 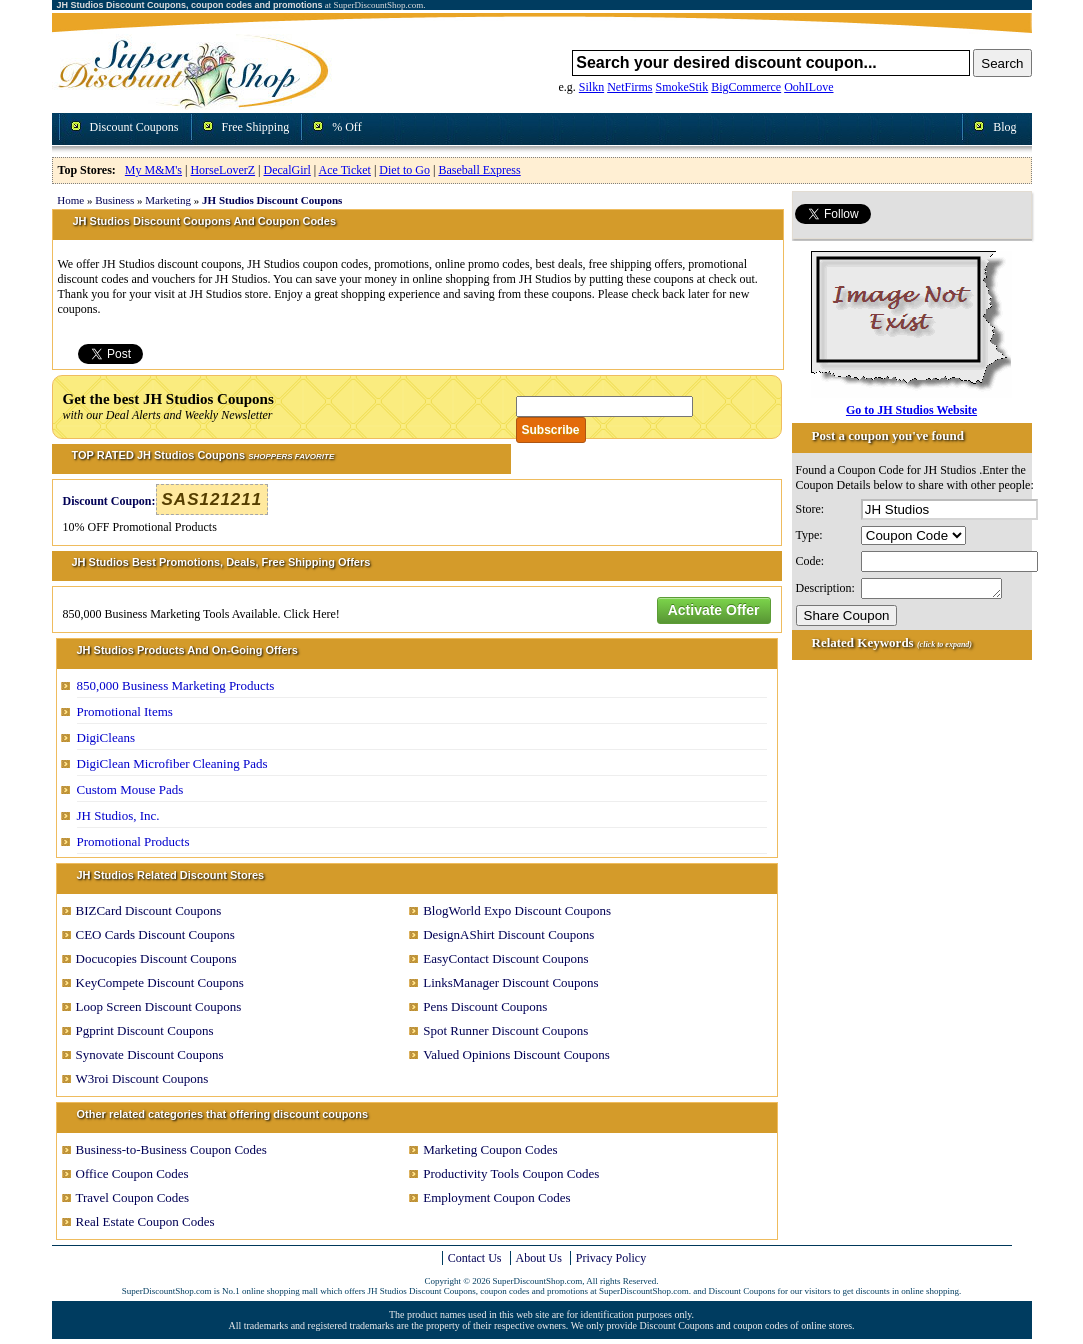 What do you see at coordinates (171, 1149) in the screenshot?
I see `Business-to-Business Coupon Codes` at bounding box center [171, 1149].